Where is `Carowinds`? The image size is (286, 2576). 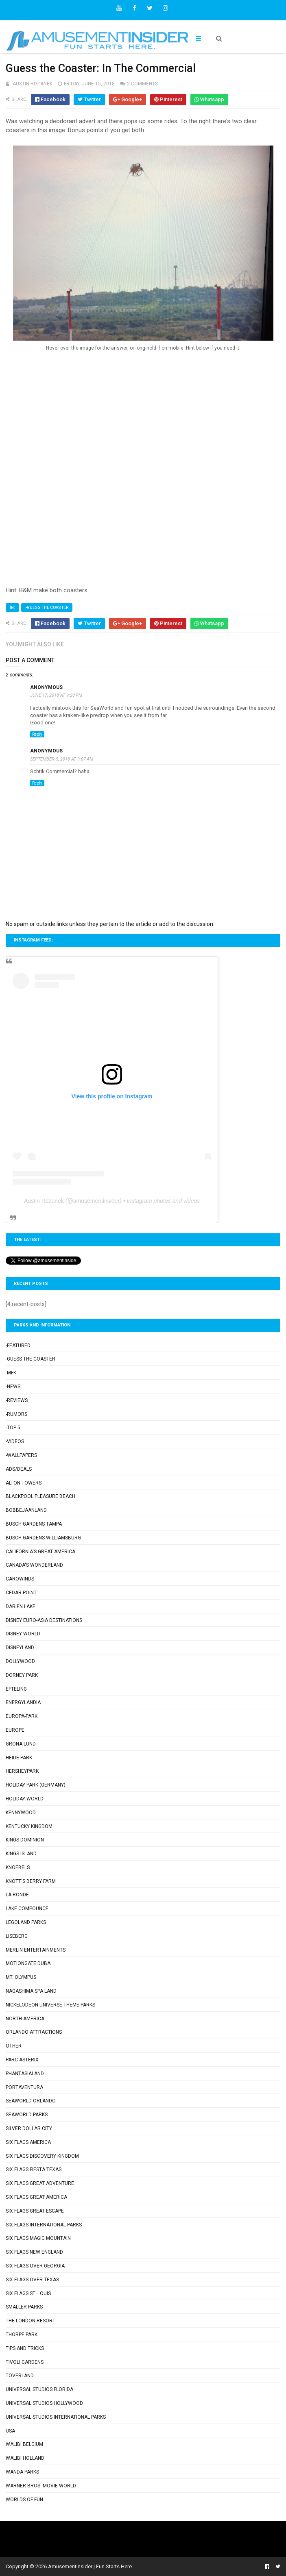 Carowinds is located at coordinates (20, 1579).